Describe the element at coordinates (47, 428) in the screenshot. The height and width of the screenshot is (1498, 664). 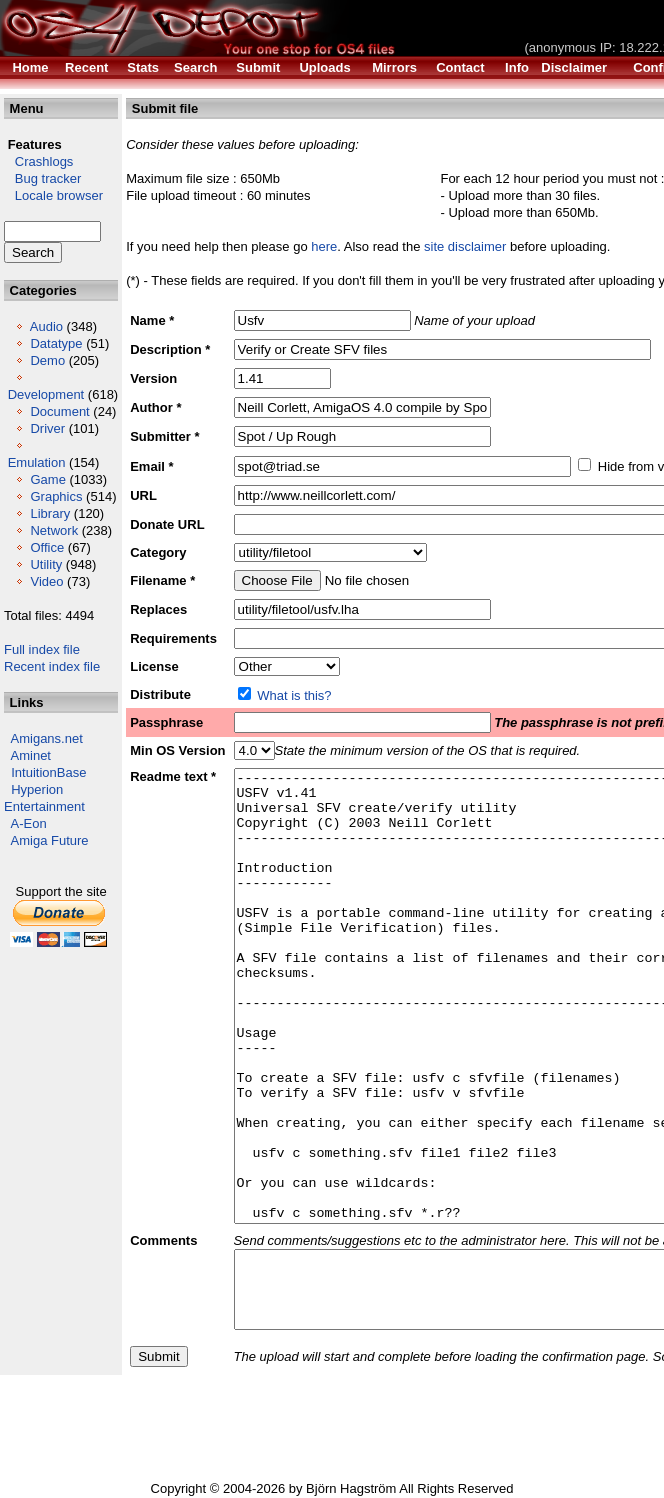
I see `Driver` at that location.